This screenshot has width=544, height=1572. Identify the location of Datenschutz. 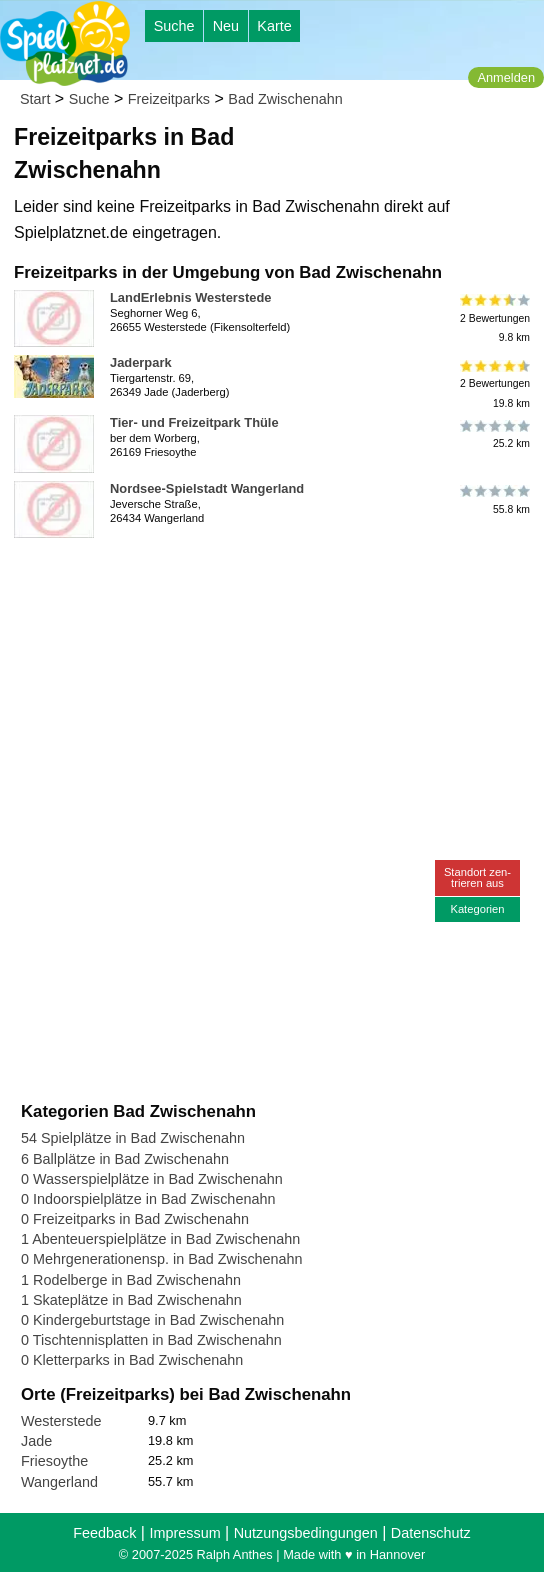
(431, 1533).